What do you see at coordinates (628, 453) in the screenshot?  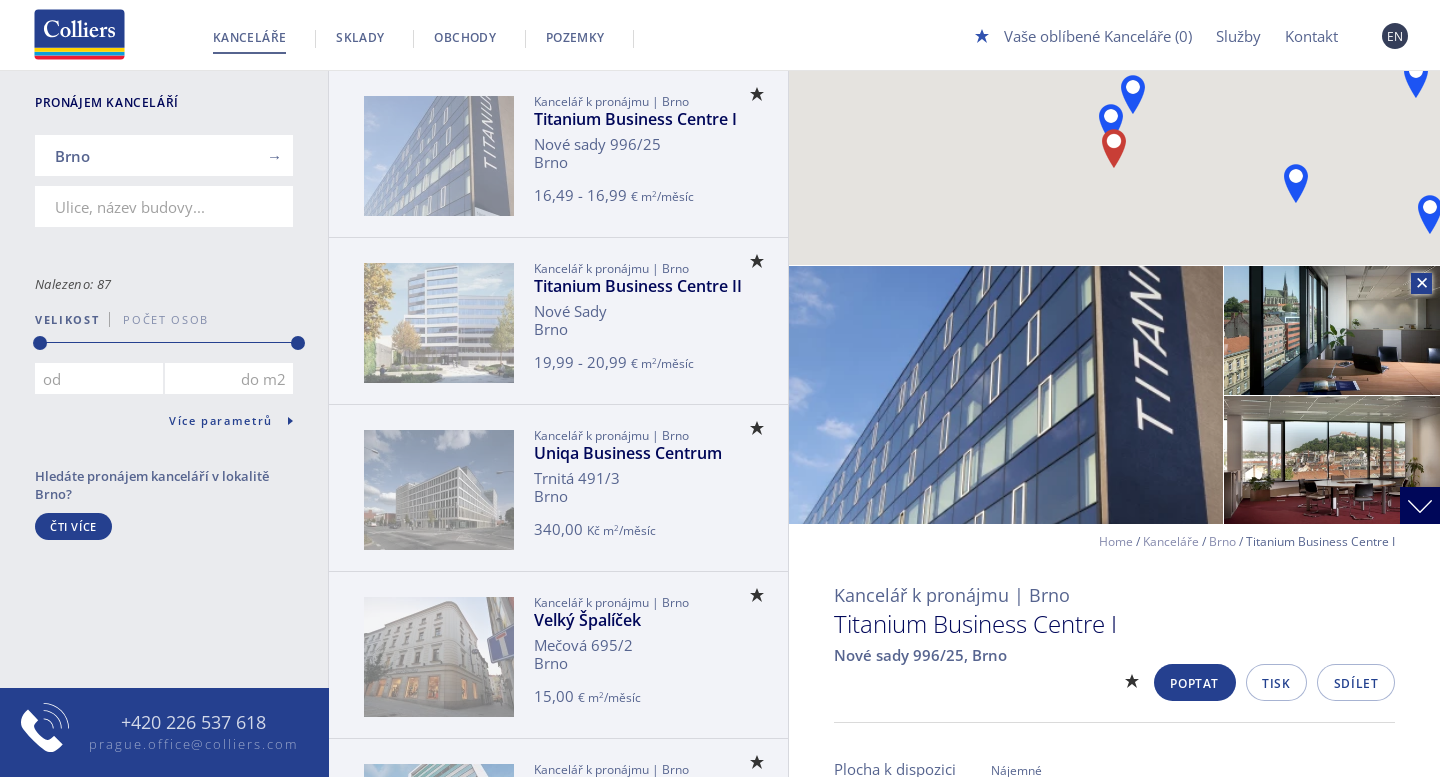 I see `Uniqa Business Centrum` at bounding box center [628, 453].